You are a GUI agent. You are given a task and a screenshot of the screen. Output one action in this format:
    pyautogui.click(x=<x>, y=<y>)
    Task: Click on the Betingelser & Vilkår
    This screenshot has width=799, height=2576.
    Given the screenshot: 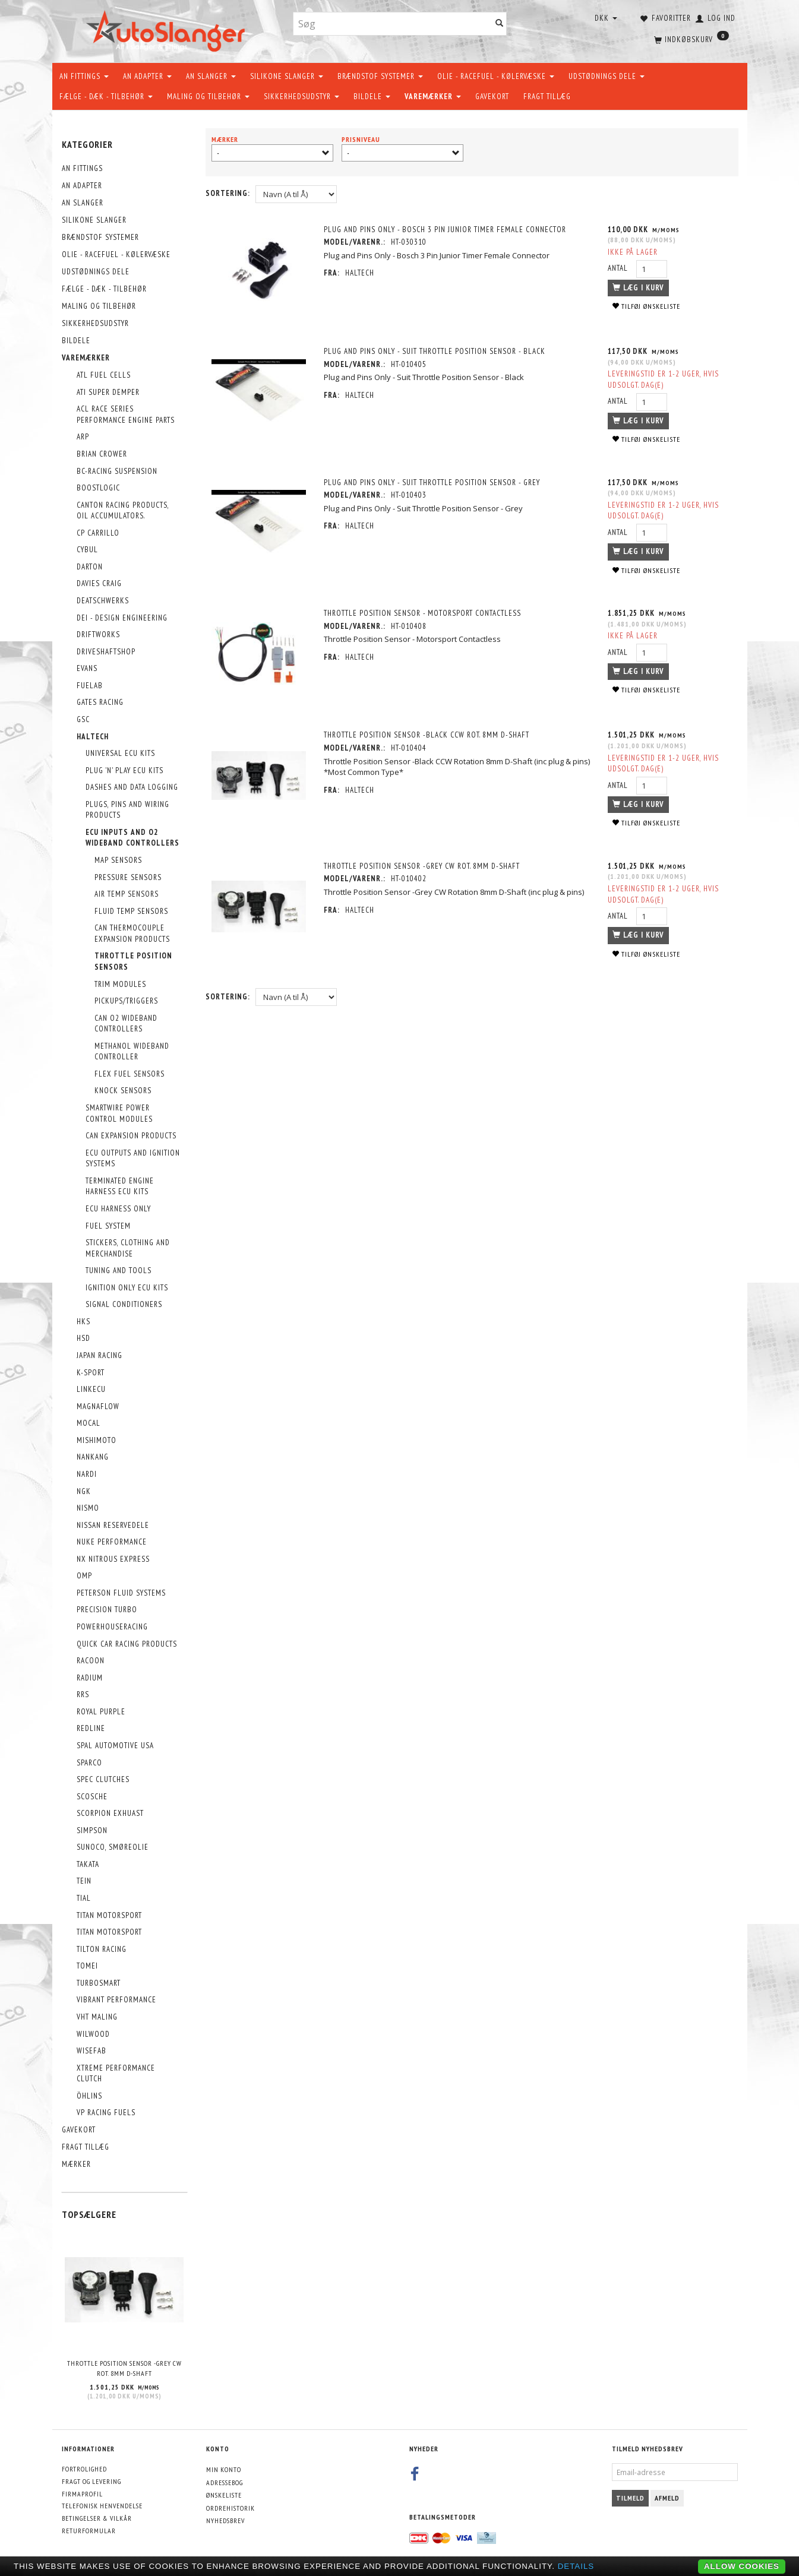 What is the action you would take?
    pyautogui.click(x=97, y=2518)
    